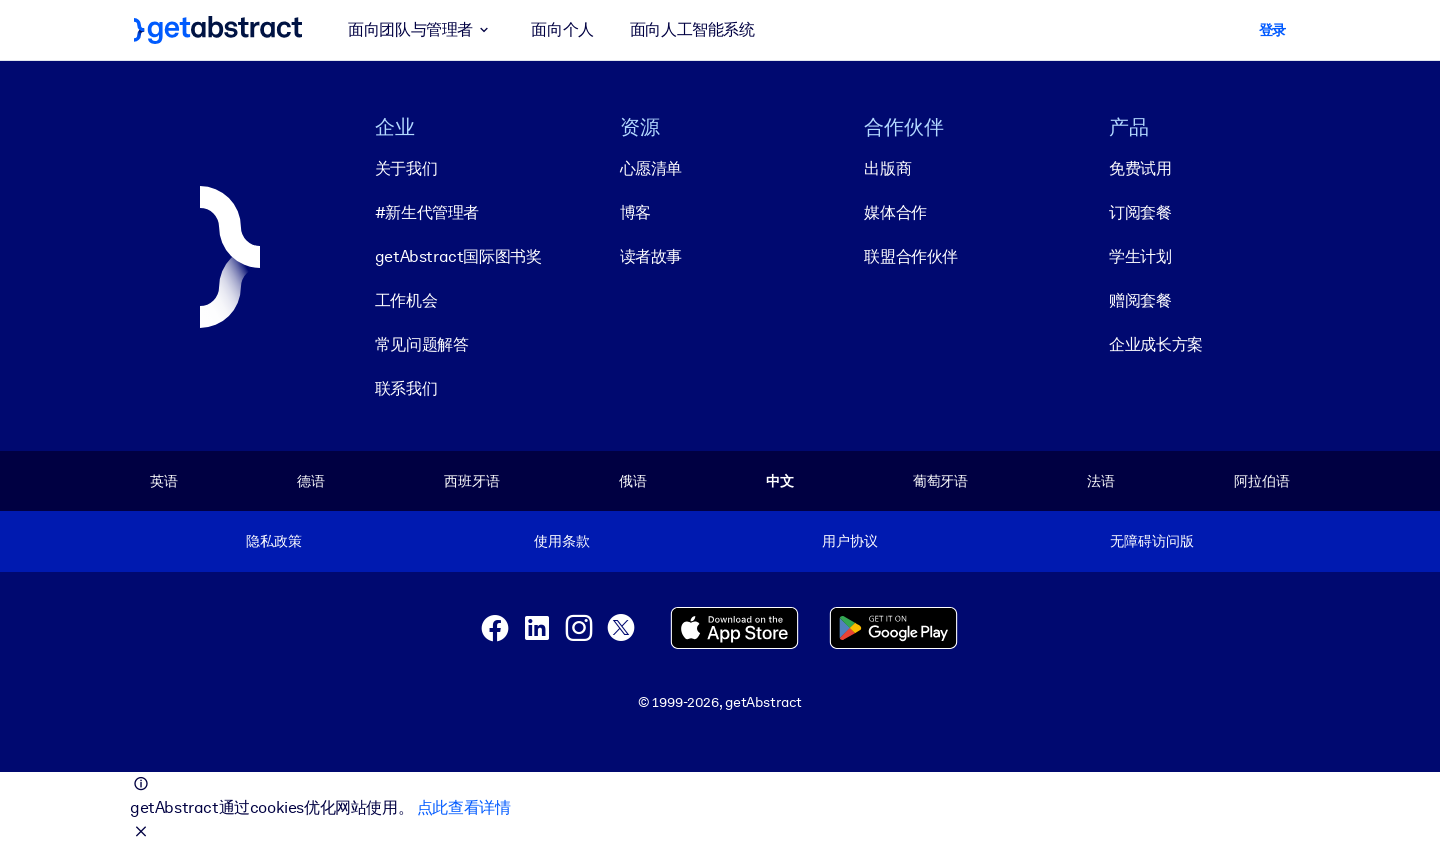 This screenshot has height=844, width=1440. I want to click on #新生代管理者, so click(427, 212).